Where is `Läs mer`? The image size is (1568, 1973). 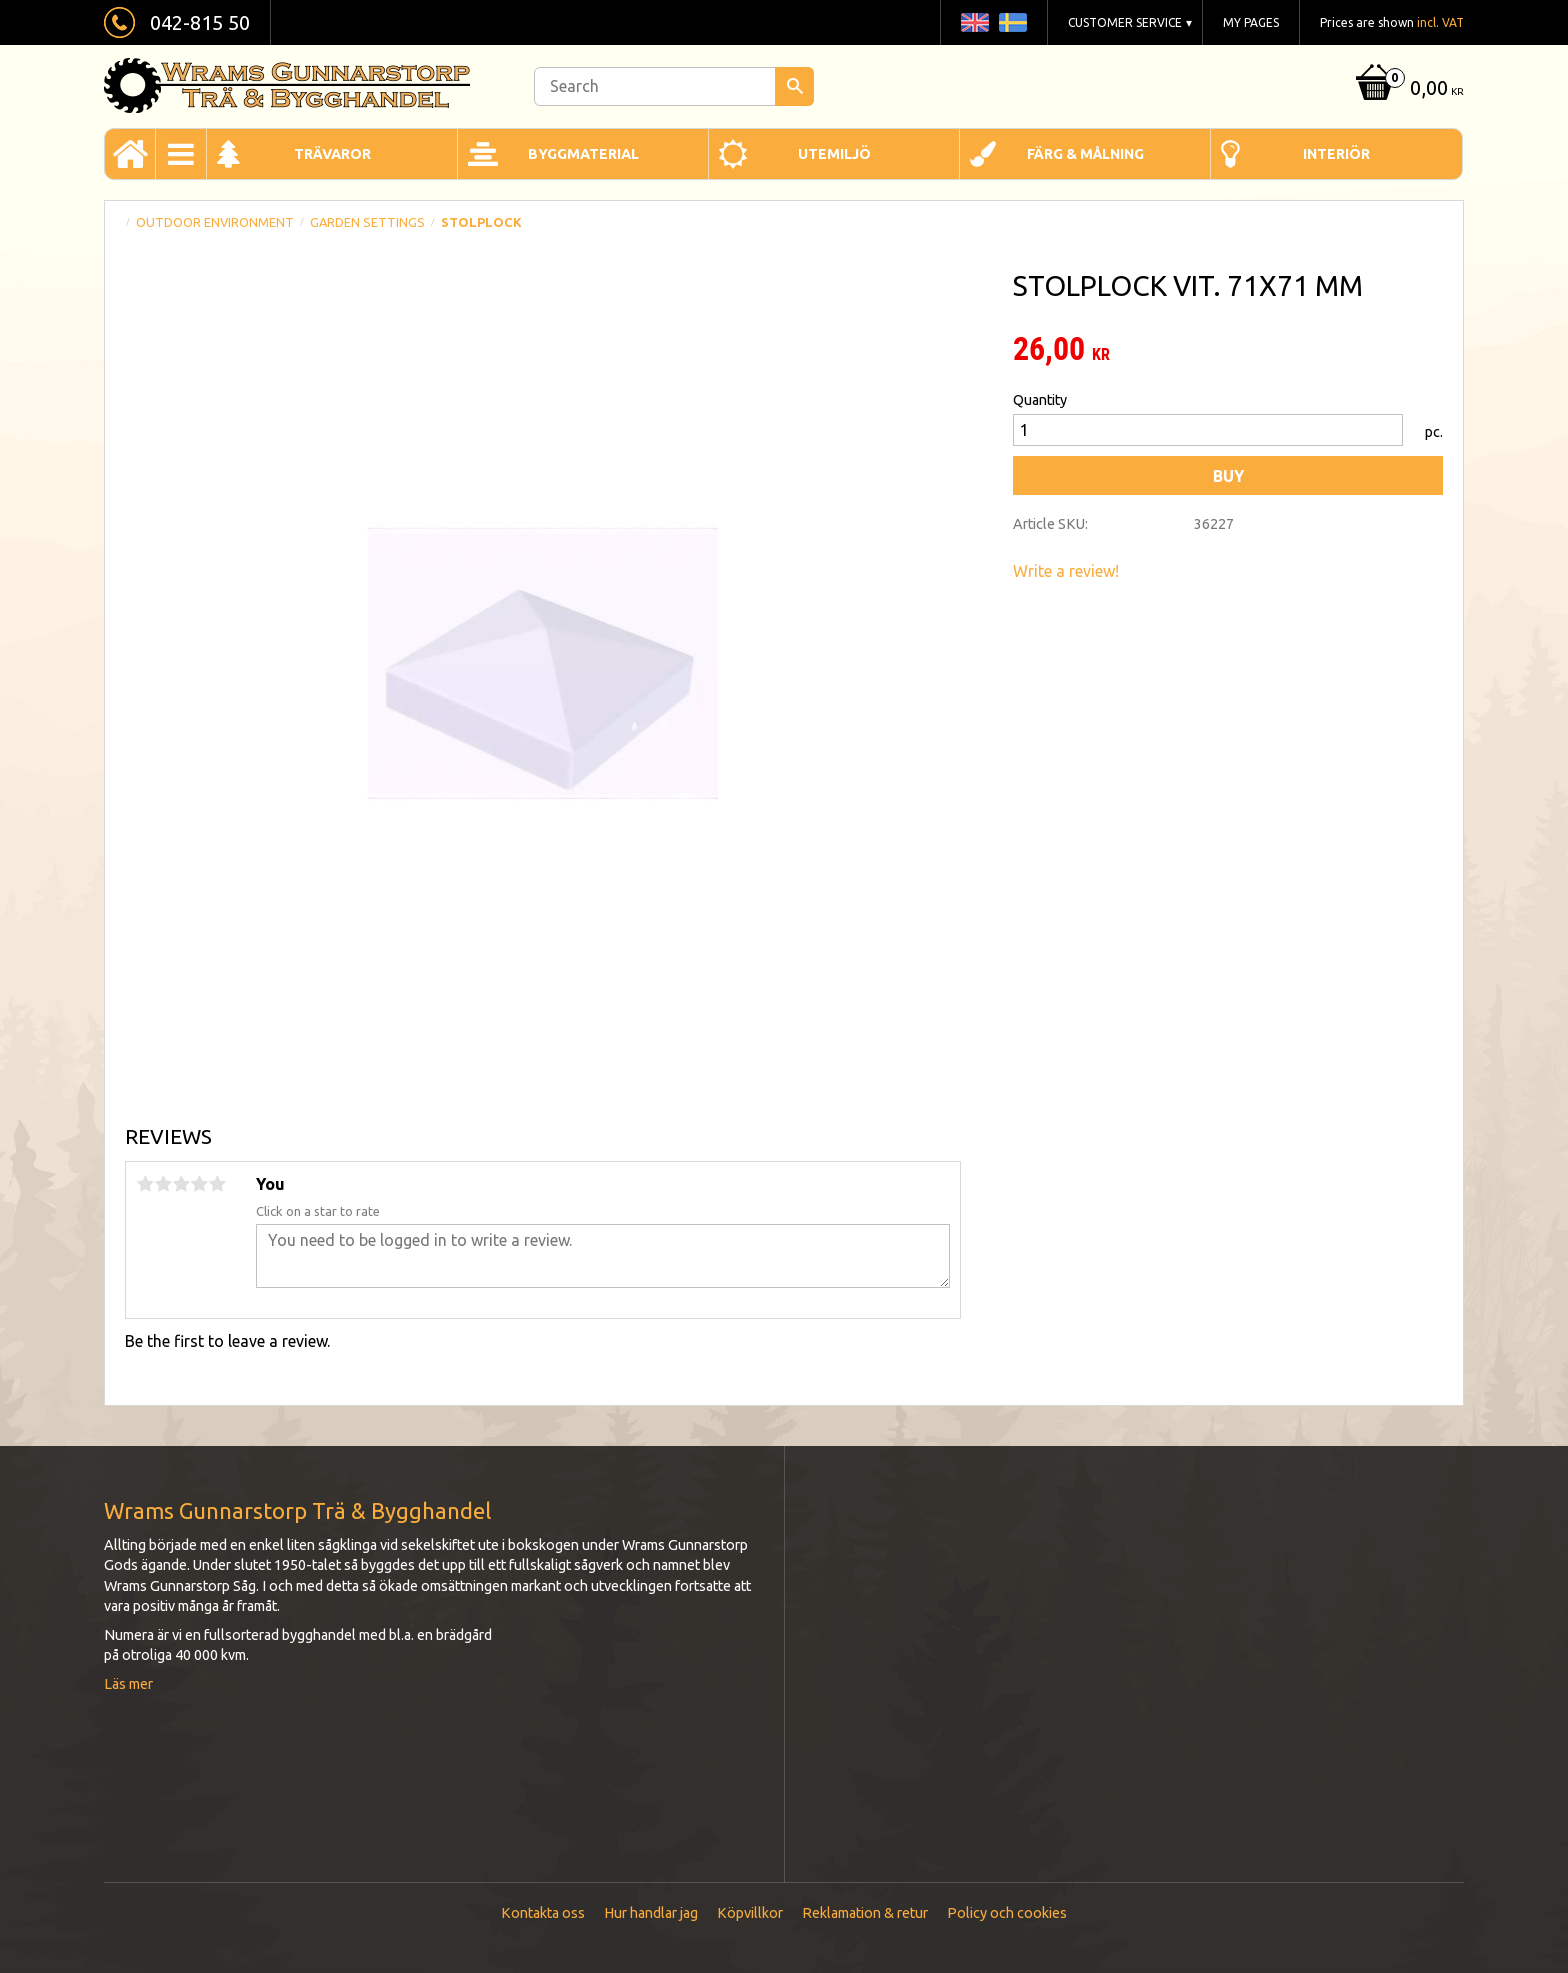
Läs mer is located at coordinates (128, 1684).